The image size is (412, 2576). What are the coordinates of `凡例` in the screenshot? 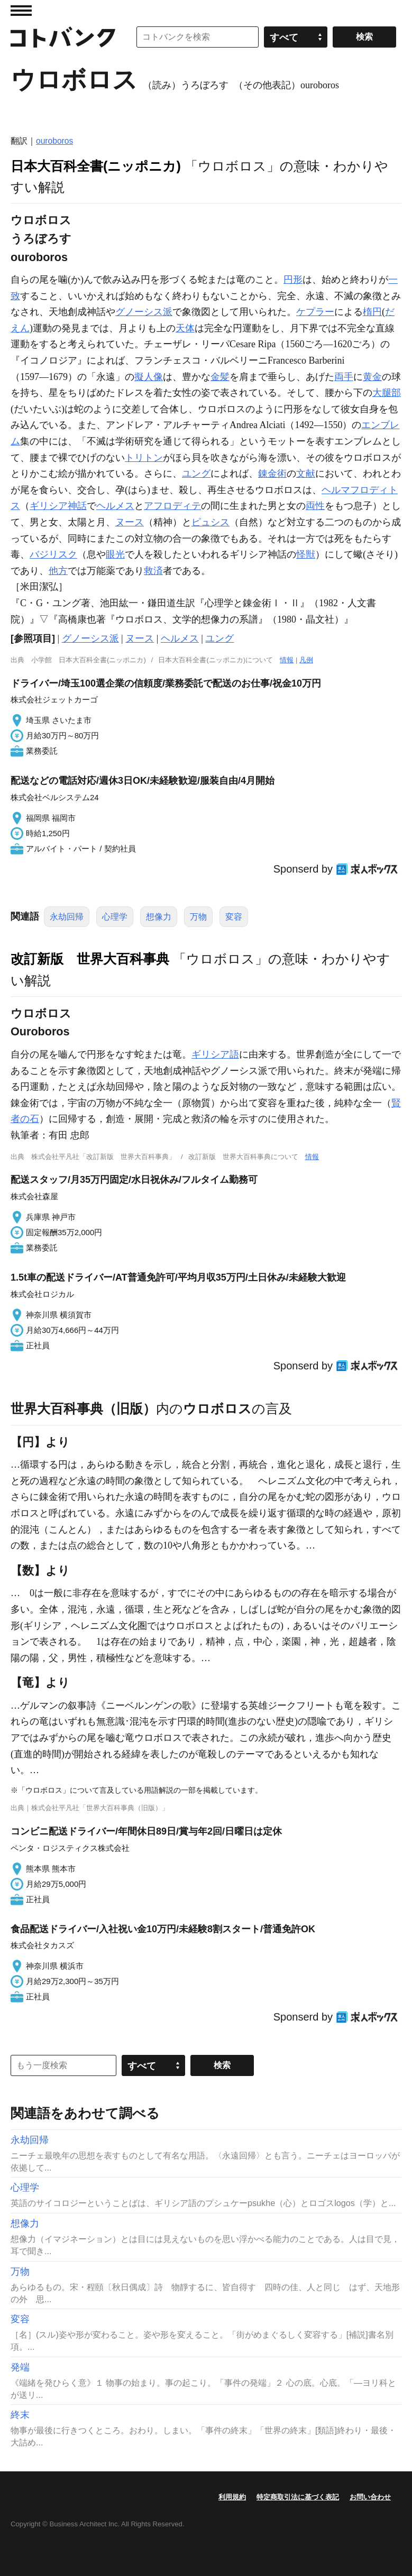 It's located at (306, 660).